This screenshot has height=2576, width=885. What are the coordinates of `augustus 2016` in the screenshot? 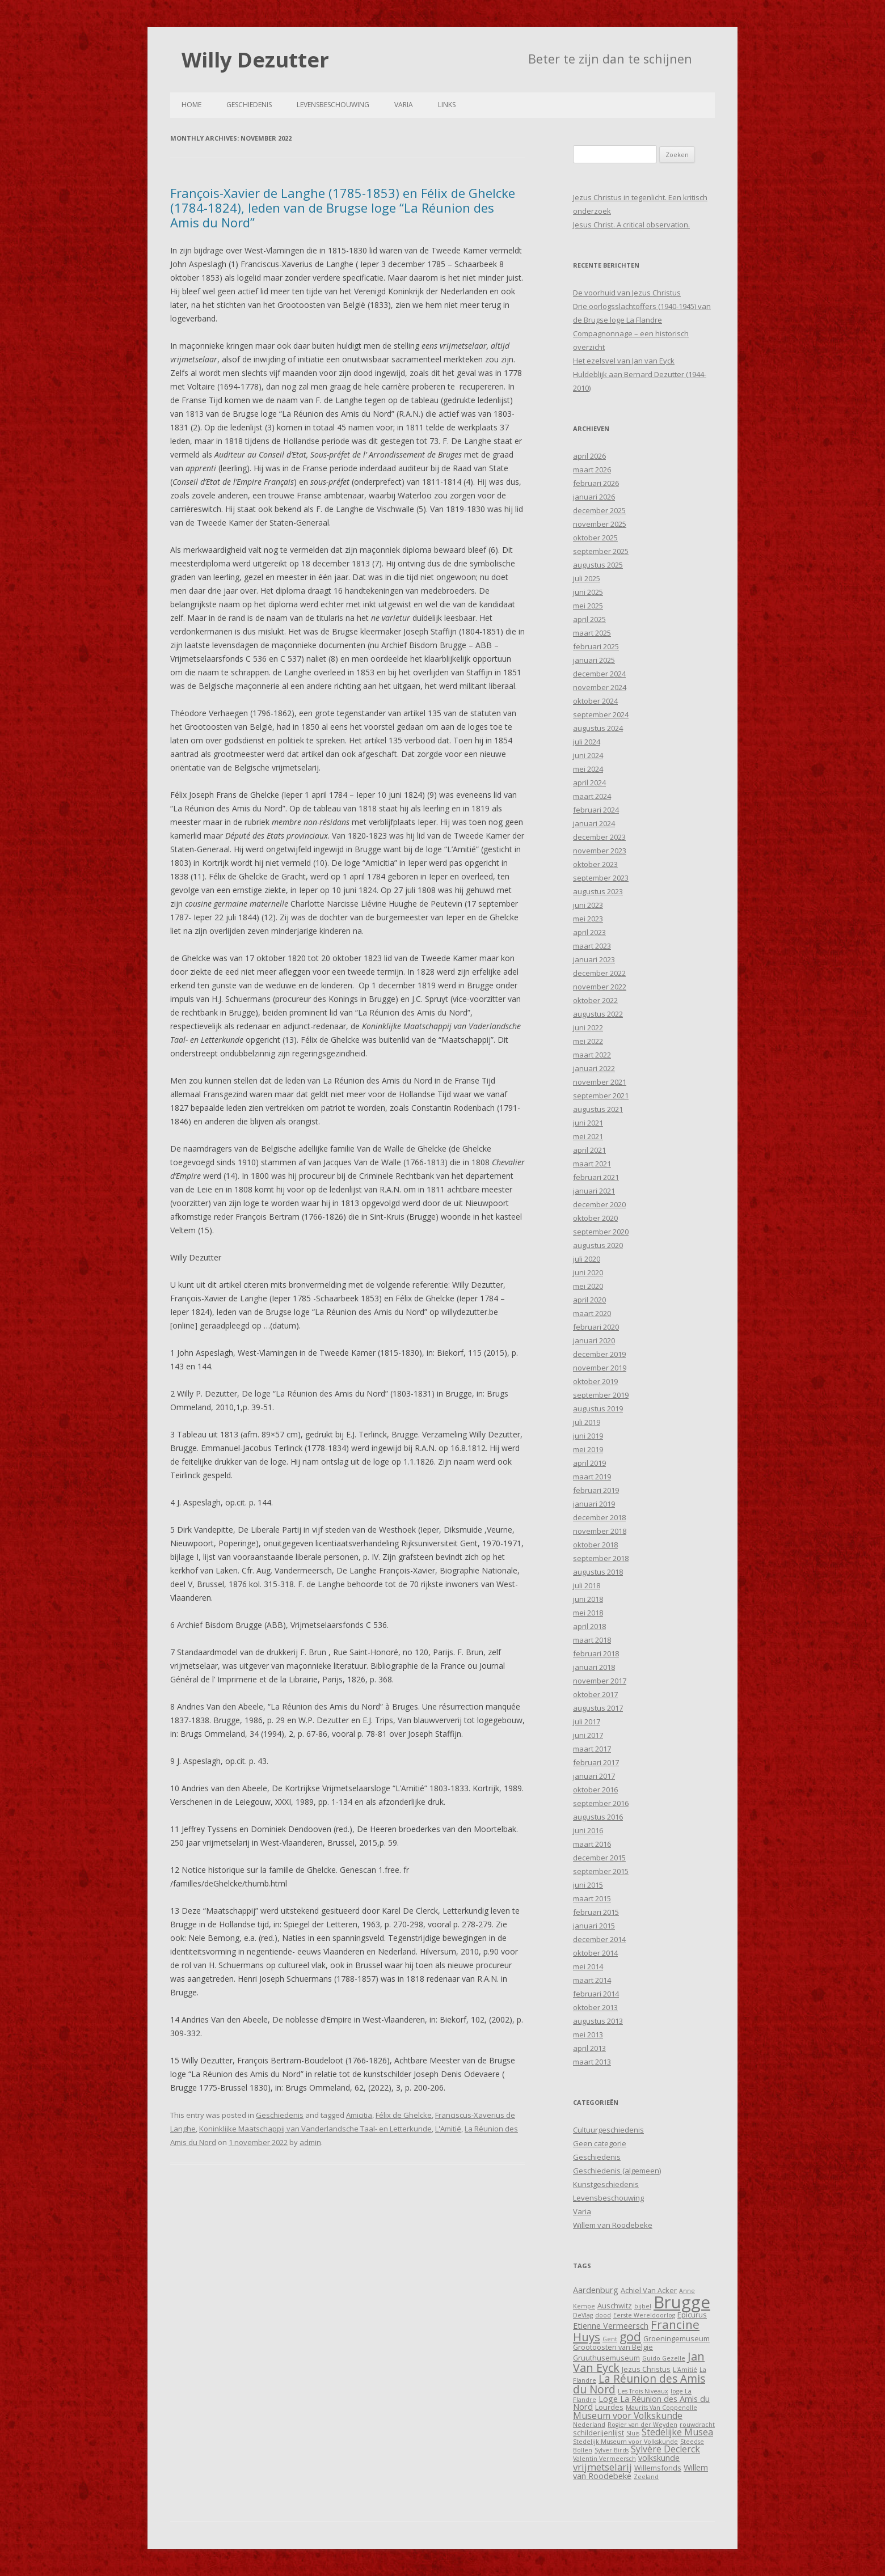 It's located at (598, 1817).